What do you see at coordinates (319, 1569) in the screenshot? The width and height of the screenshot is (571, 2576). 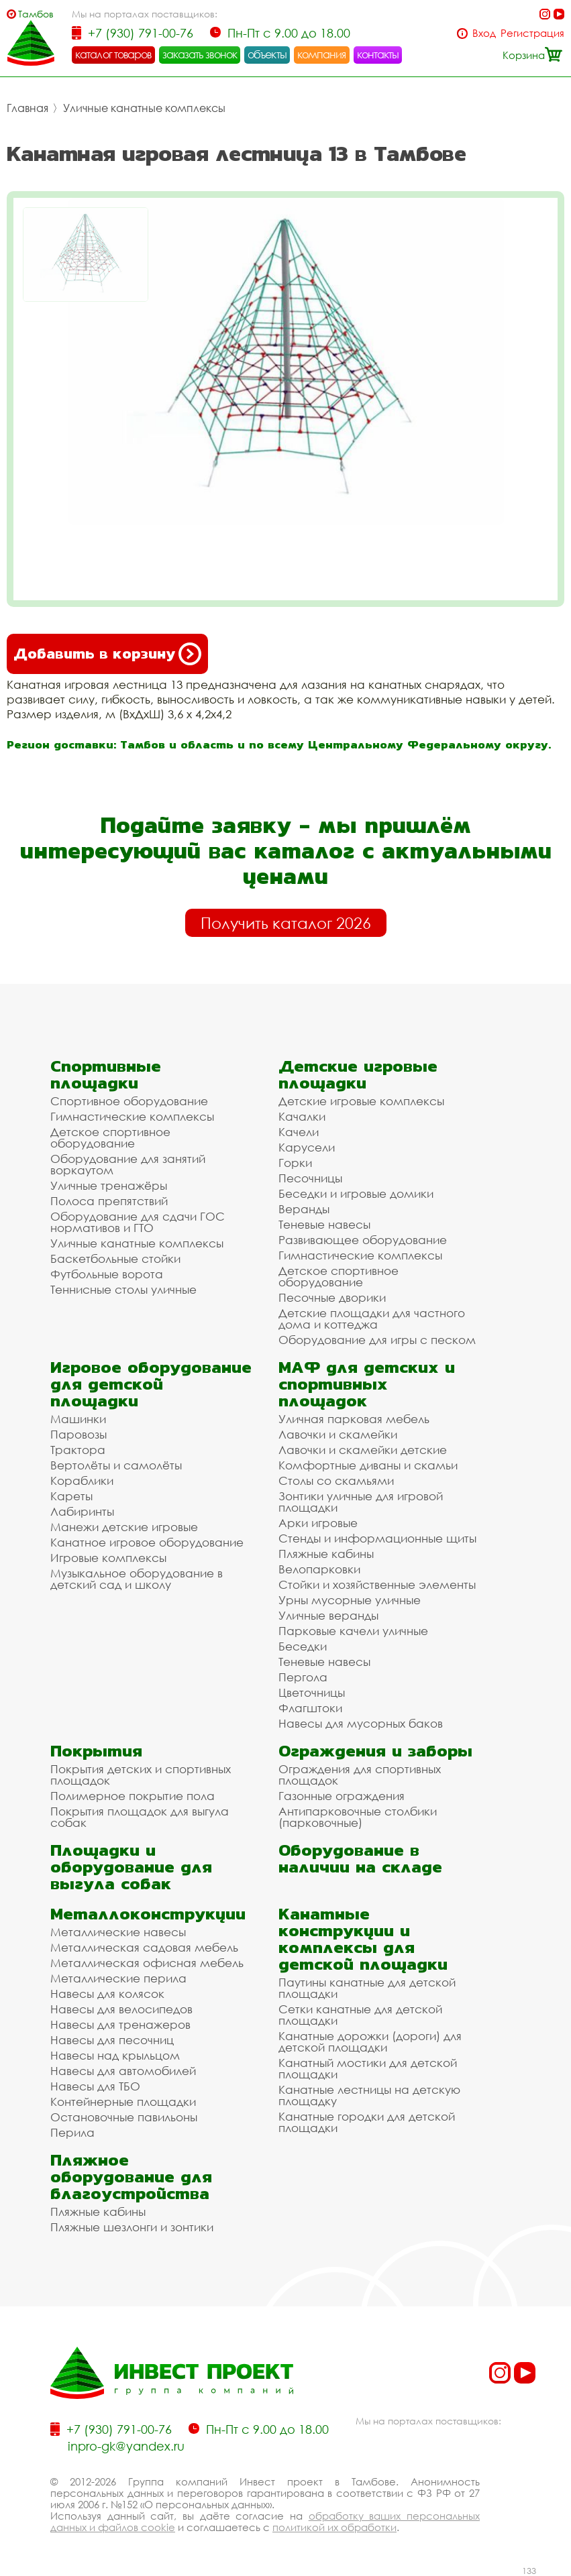 I see `Велопарковки` at bounding box center [319, 1569].